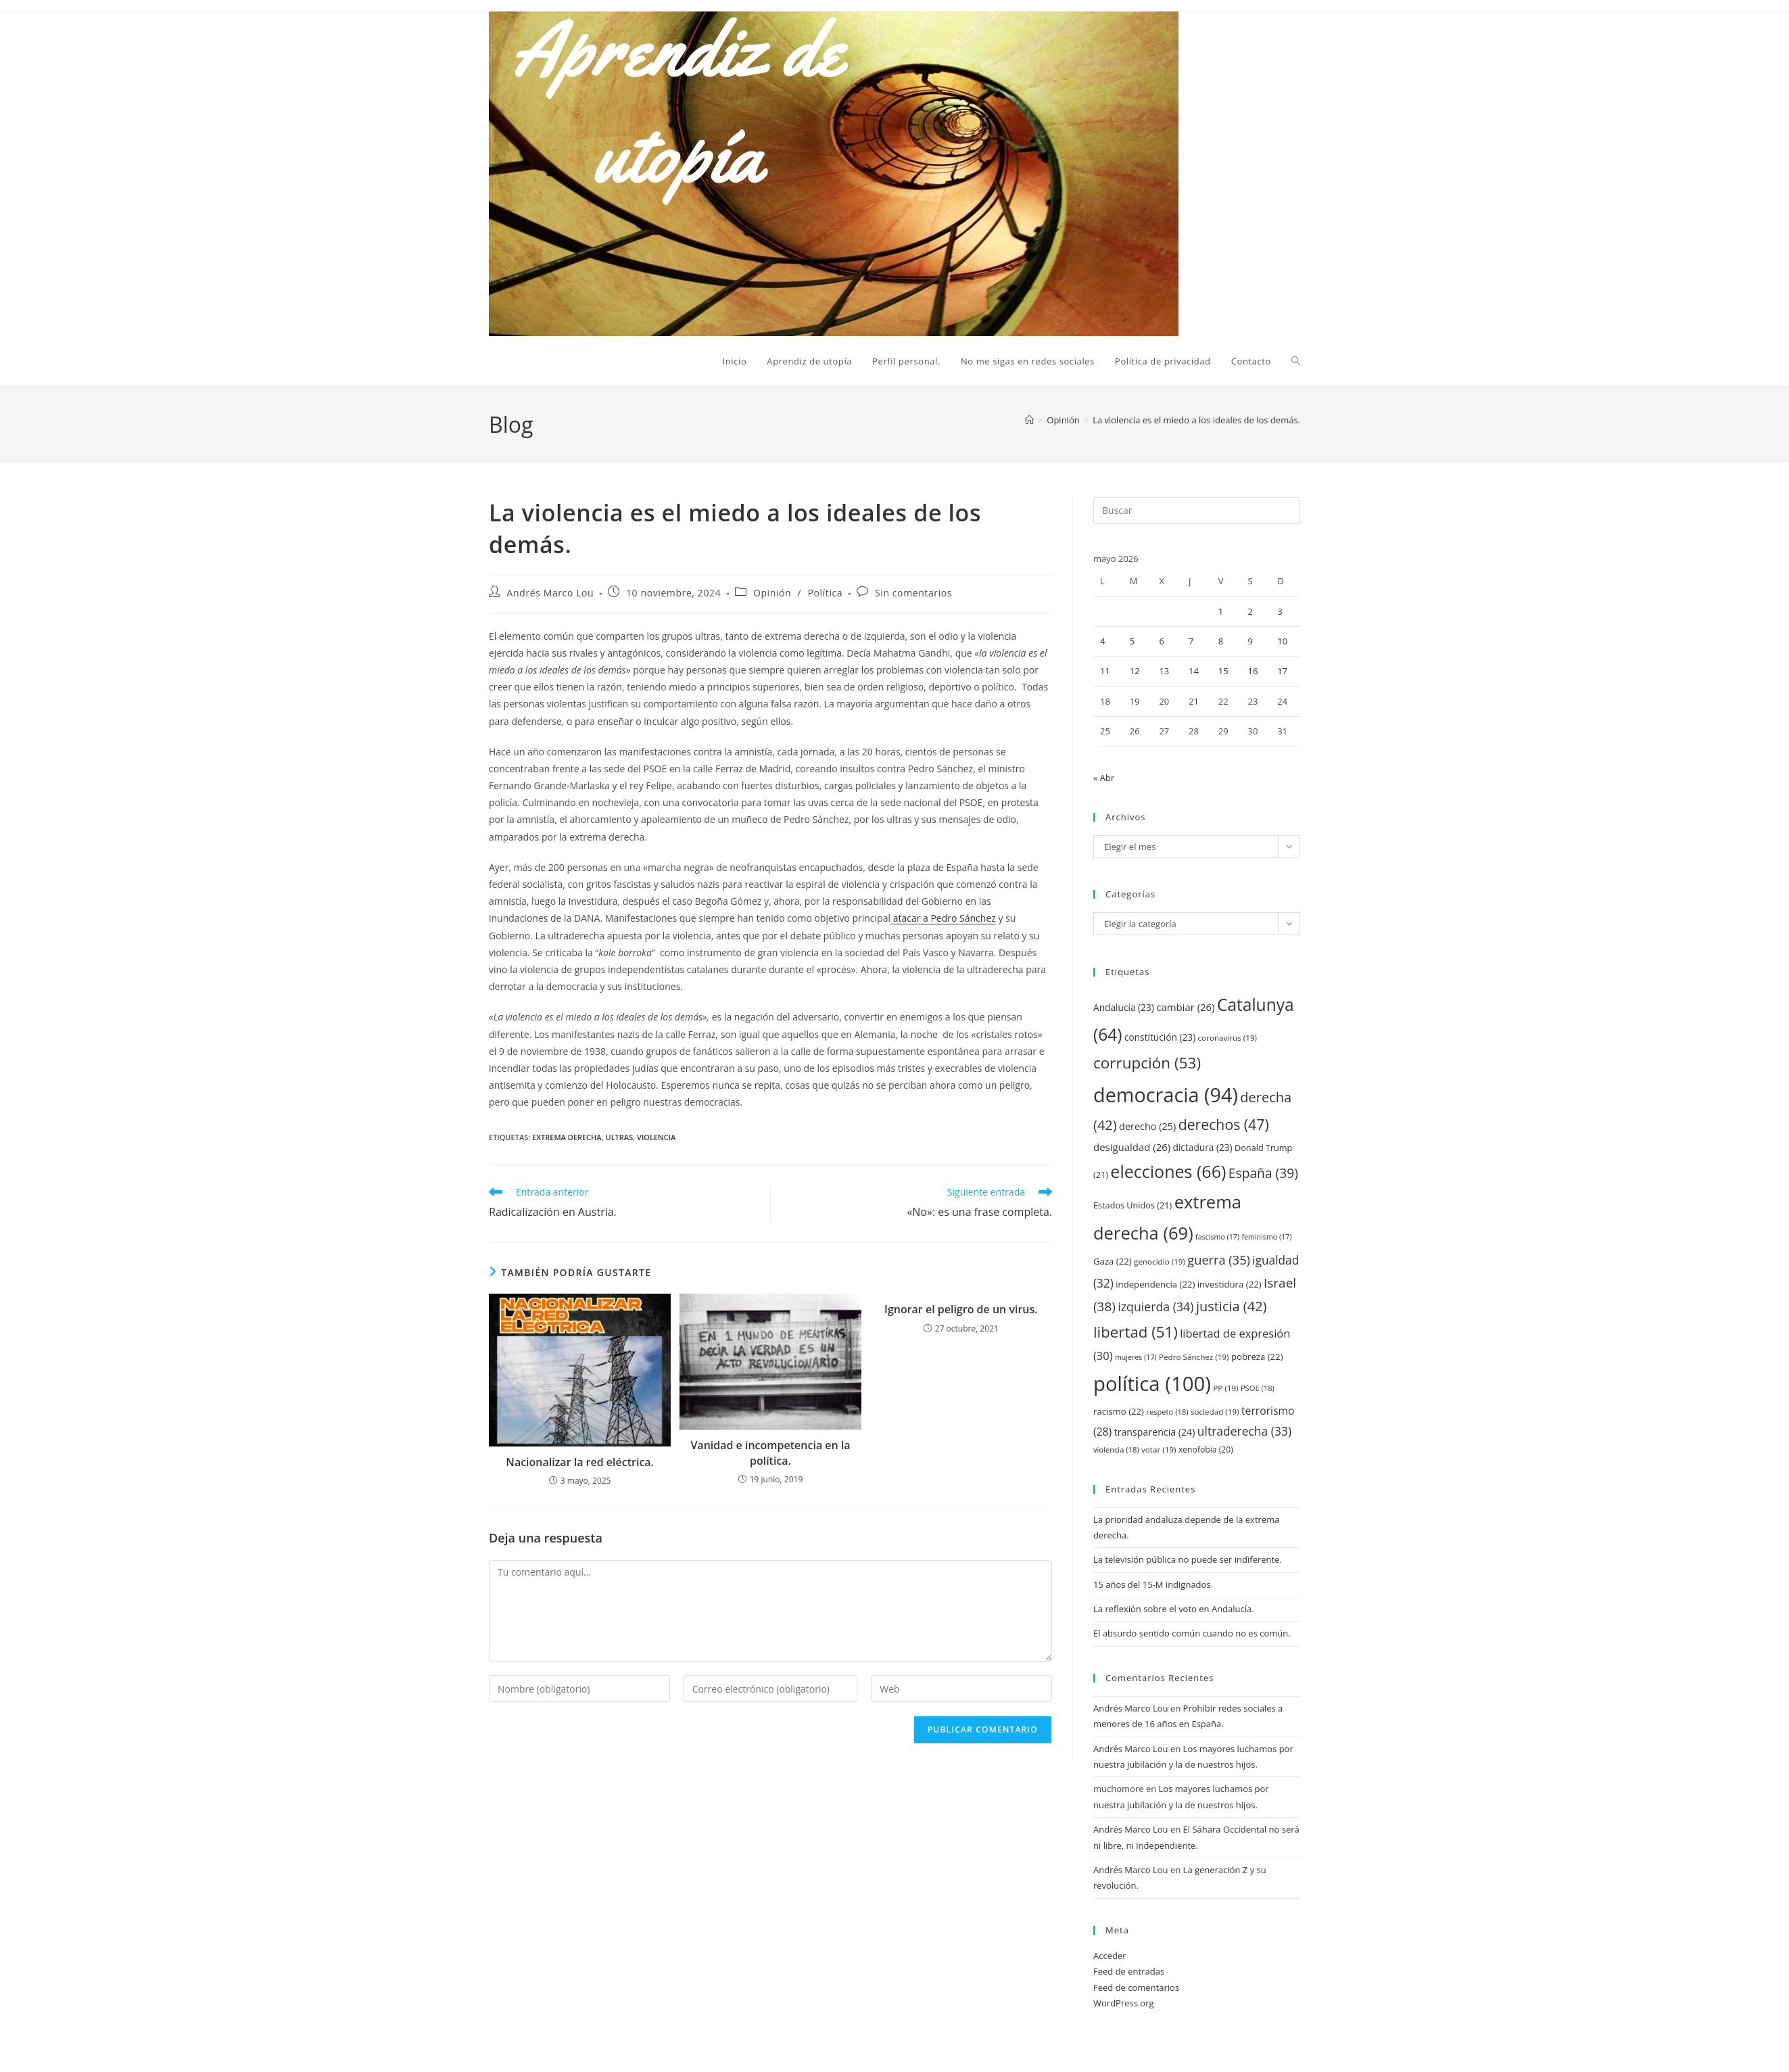 The image size is (1789, 2072). Describe the element at coordinates (1220, 611) in the screenshot. I see `1 [Entradas publicadas el 1 de May de 2026]` at that location.